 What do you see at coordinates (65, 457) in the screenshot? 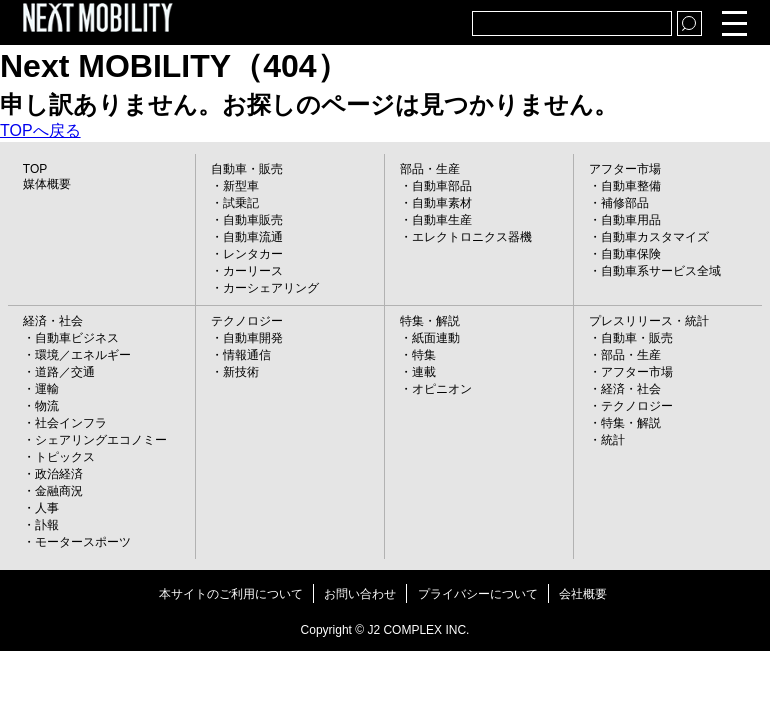
I see `トピックス` at bounding box center [65, 457].